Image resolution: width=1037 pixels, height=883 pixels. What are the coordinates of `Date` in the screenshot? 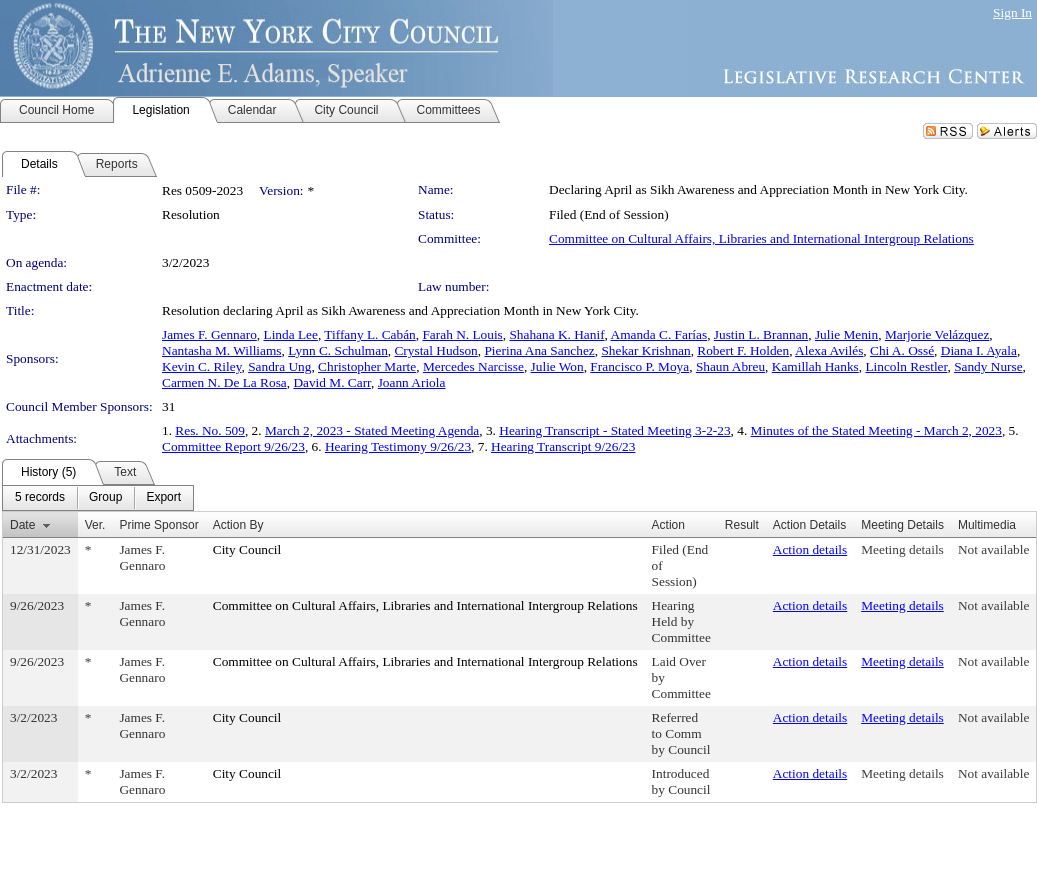 It's located at (22, 525).